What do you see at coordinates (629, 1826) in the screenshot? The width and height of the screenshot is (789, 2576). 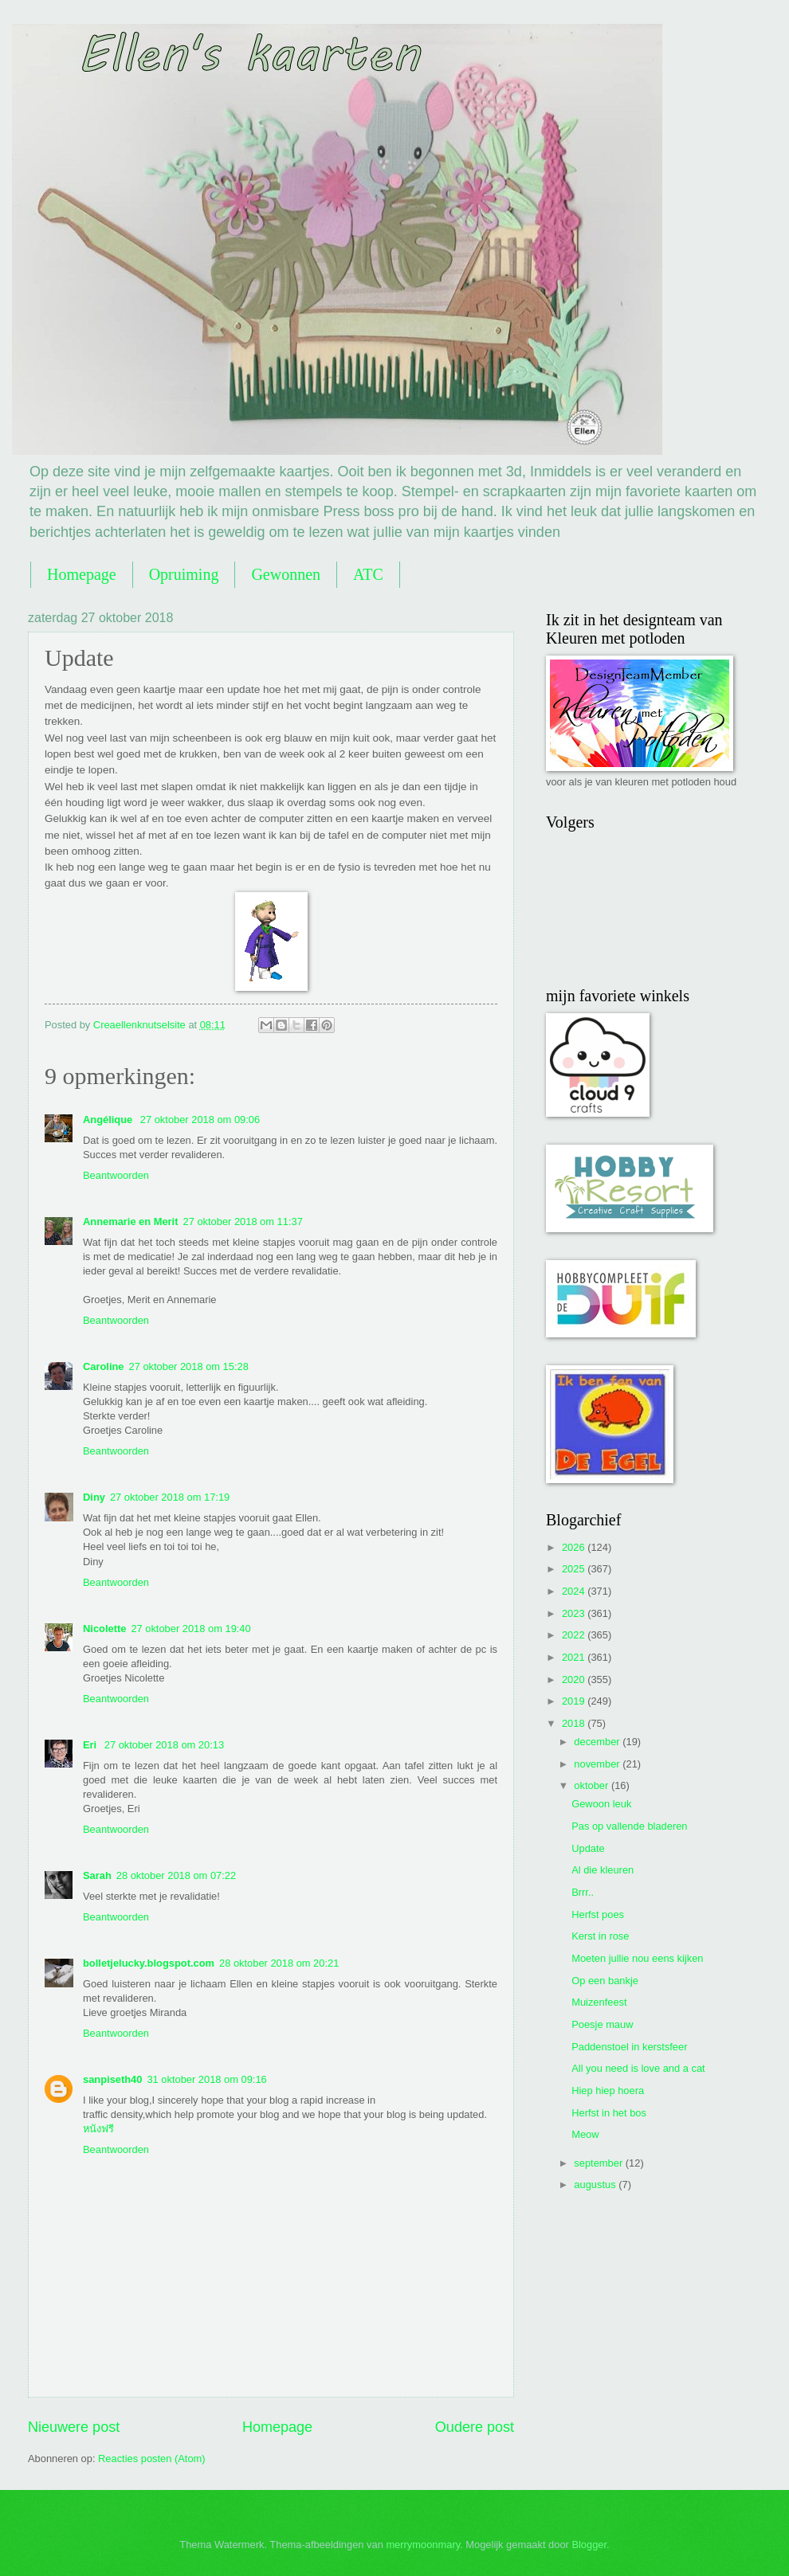 I see `Pas op vallende bladeren` at bounding box center [629, 1826].